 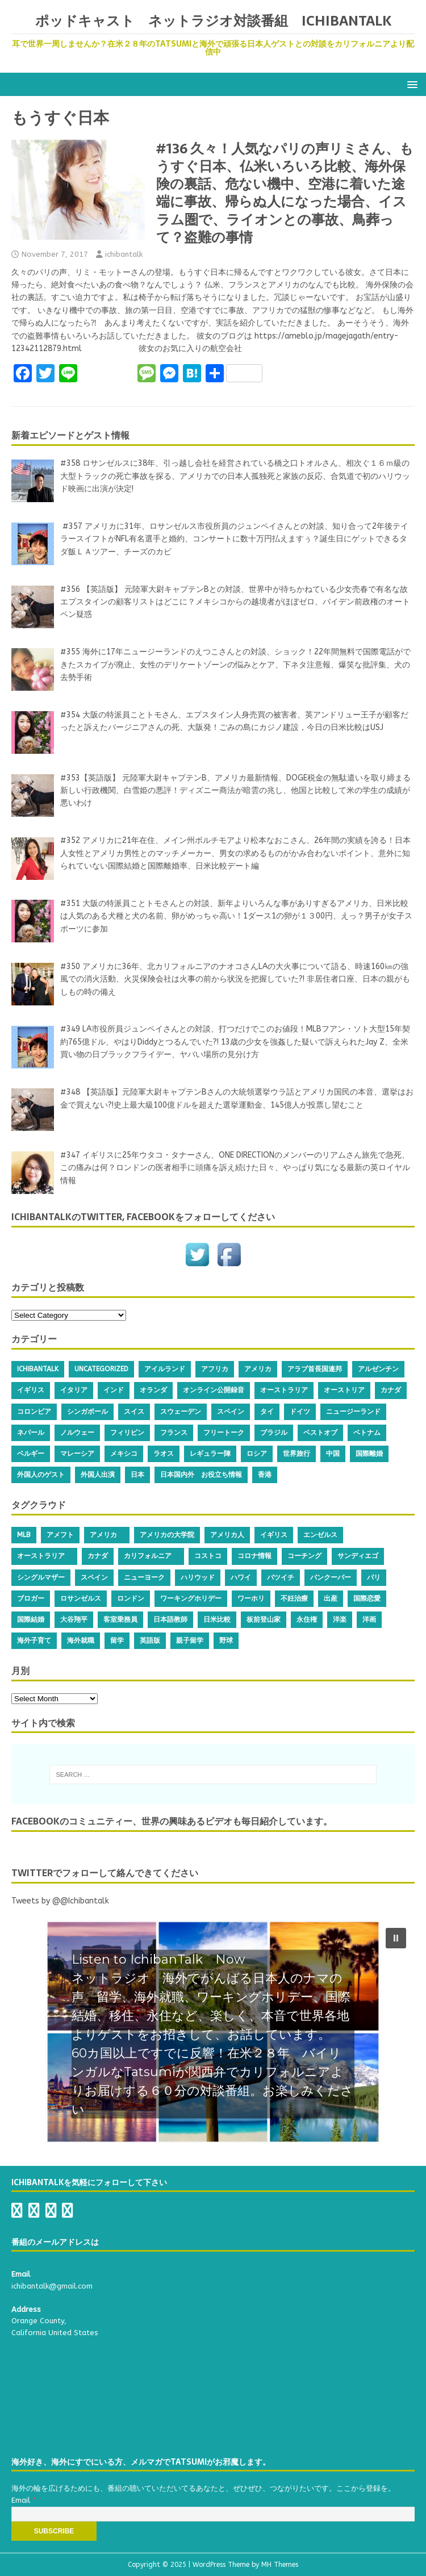 What do you see at coordinates (213, 2031) in the screenshot?
I see `[region]` at bounding box center [213, 2031].